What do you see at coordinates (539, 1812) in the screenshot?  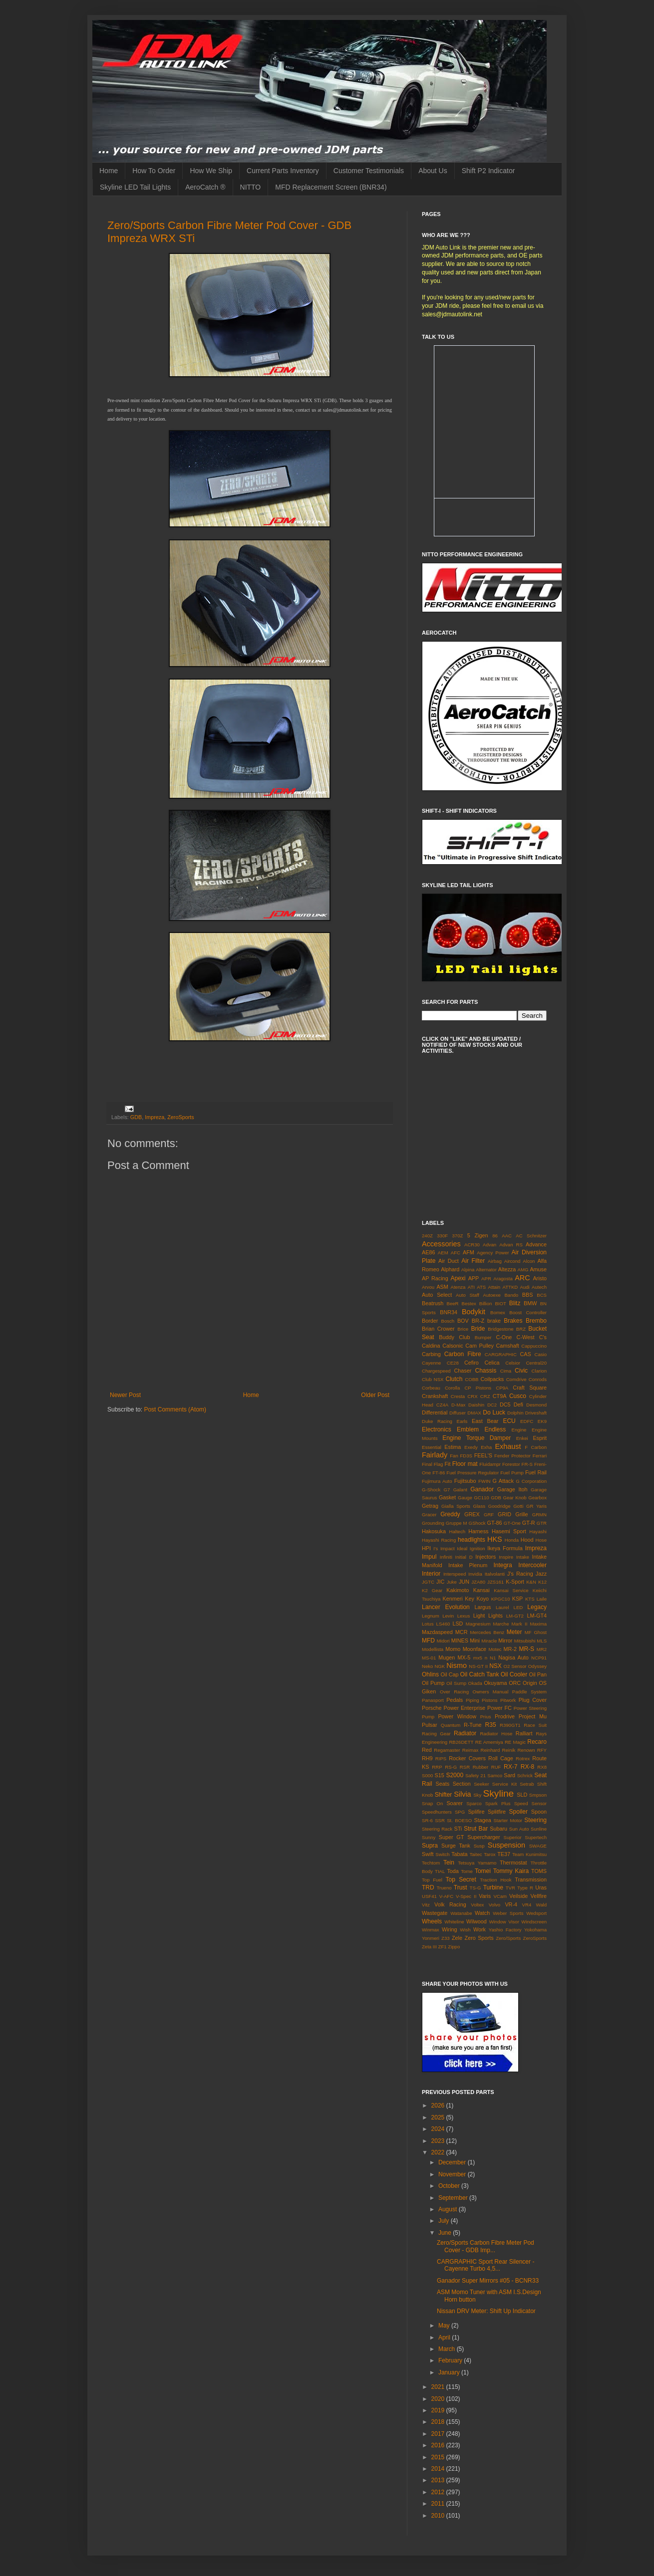 I see `Spoon` at bounding box center [539, 1812].